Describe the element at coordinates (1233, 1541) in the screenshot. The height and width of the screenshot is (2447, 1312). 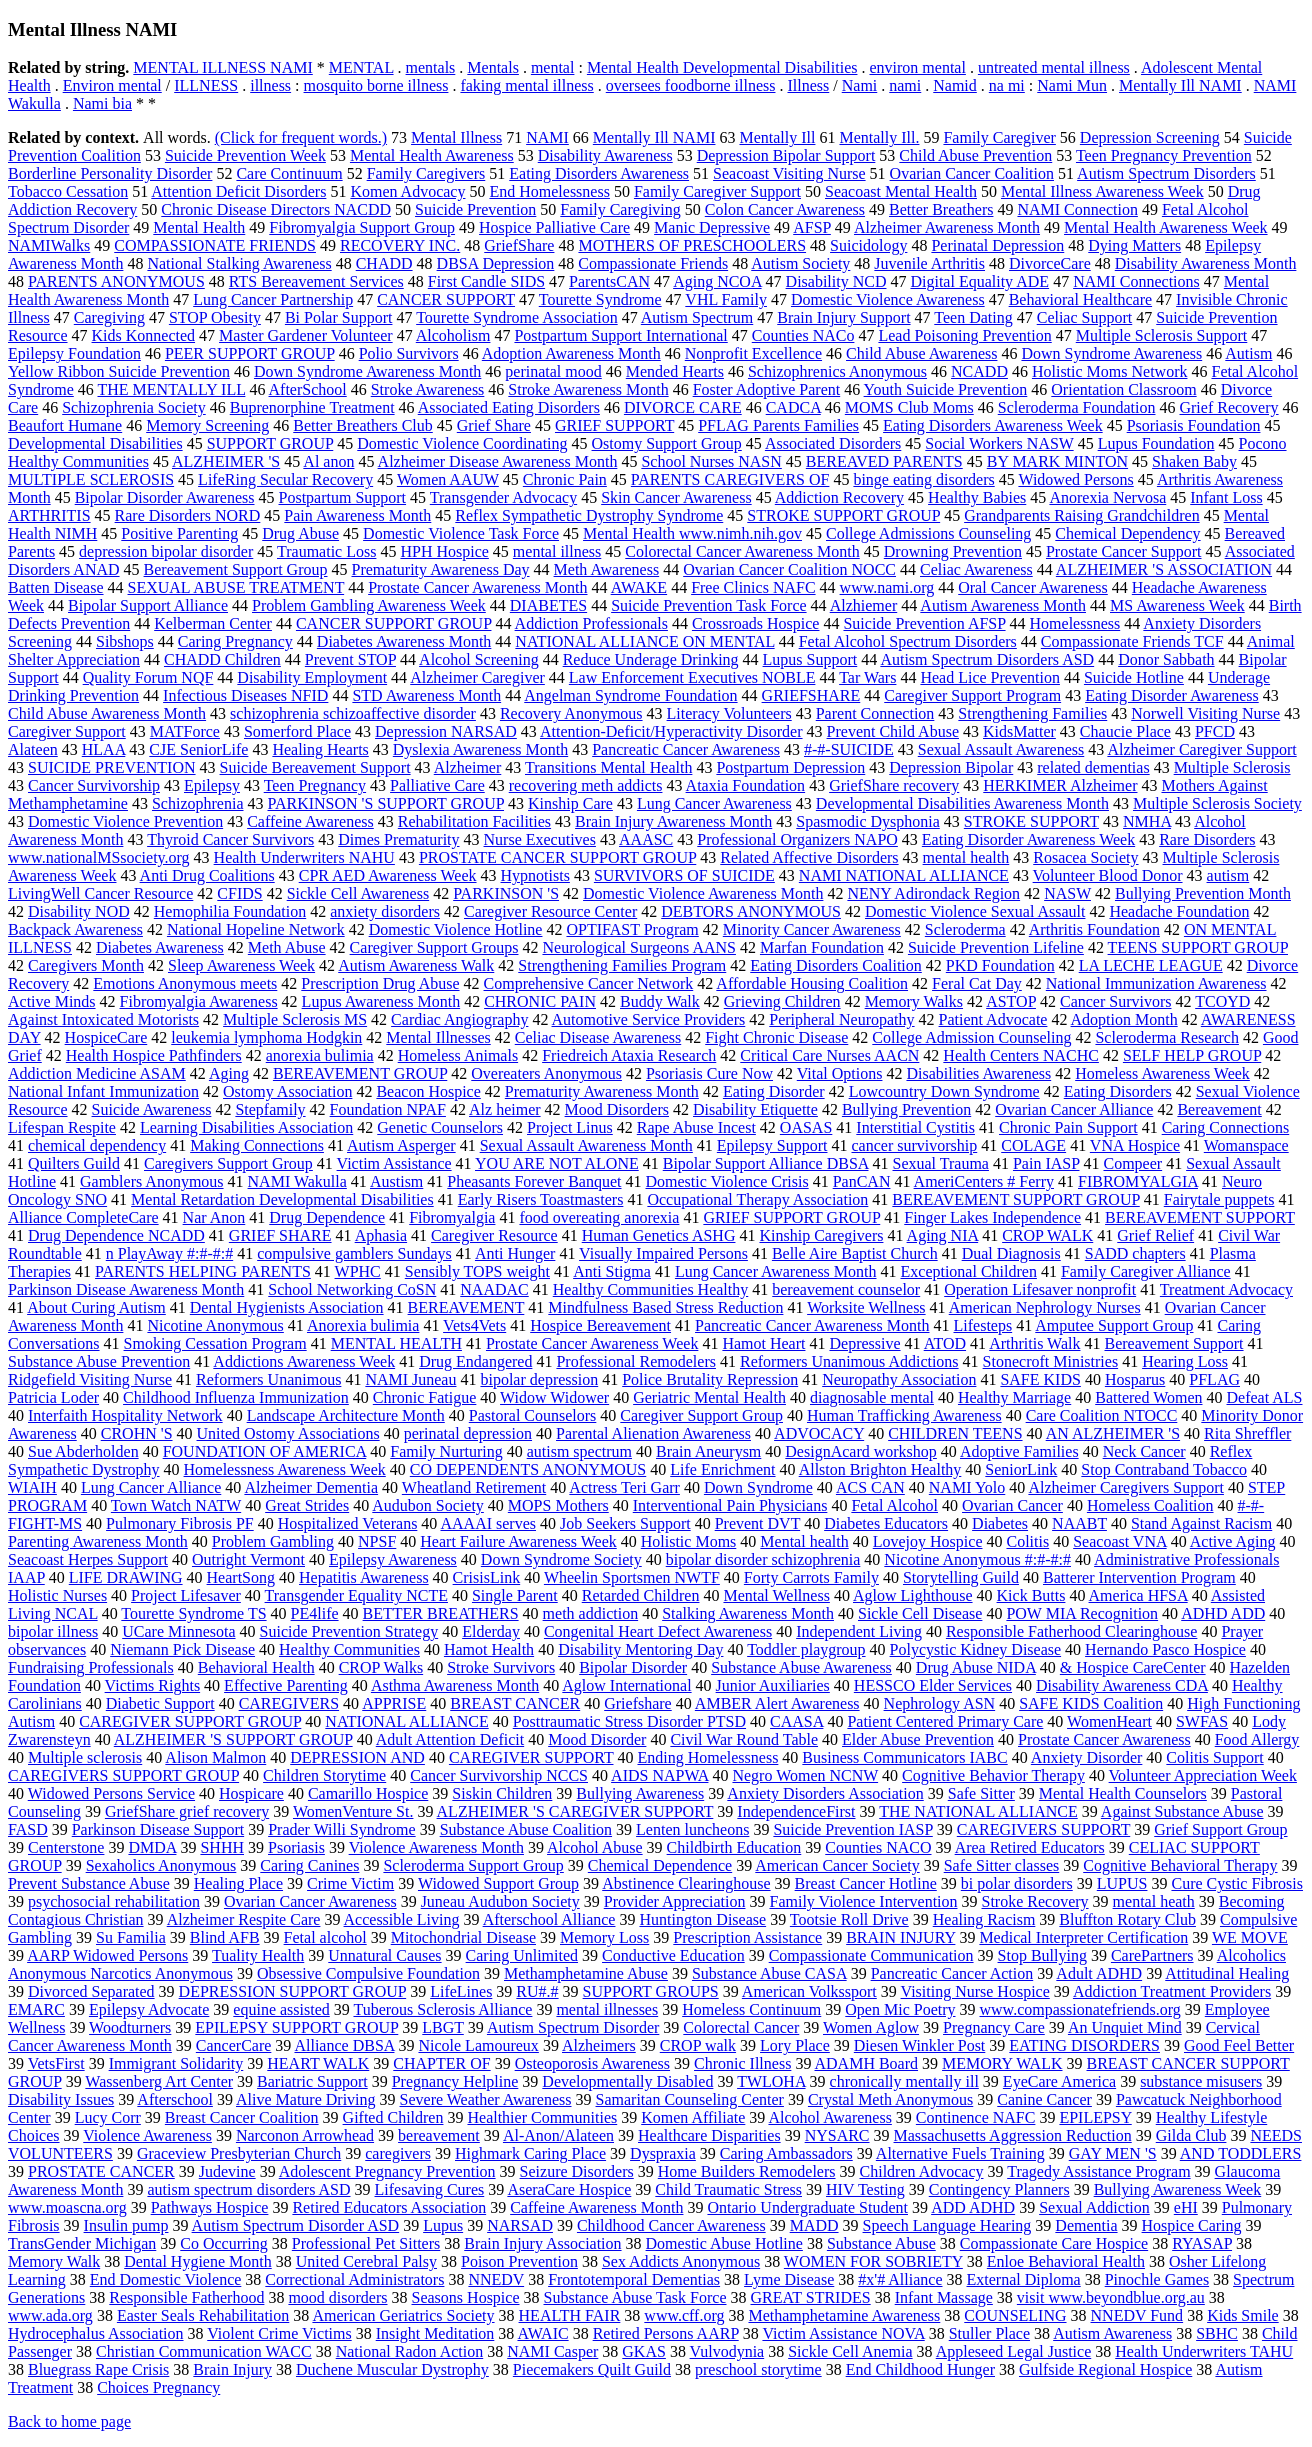
I see `Active Aging` at that location.